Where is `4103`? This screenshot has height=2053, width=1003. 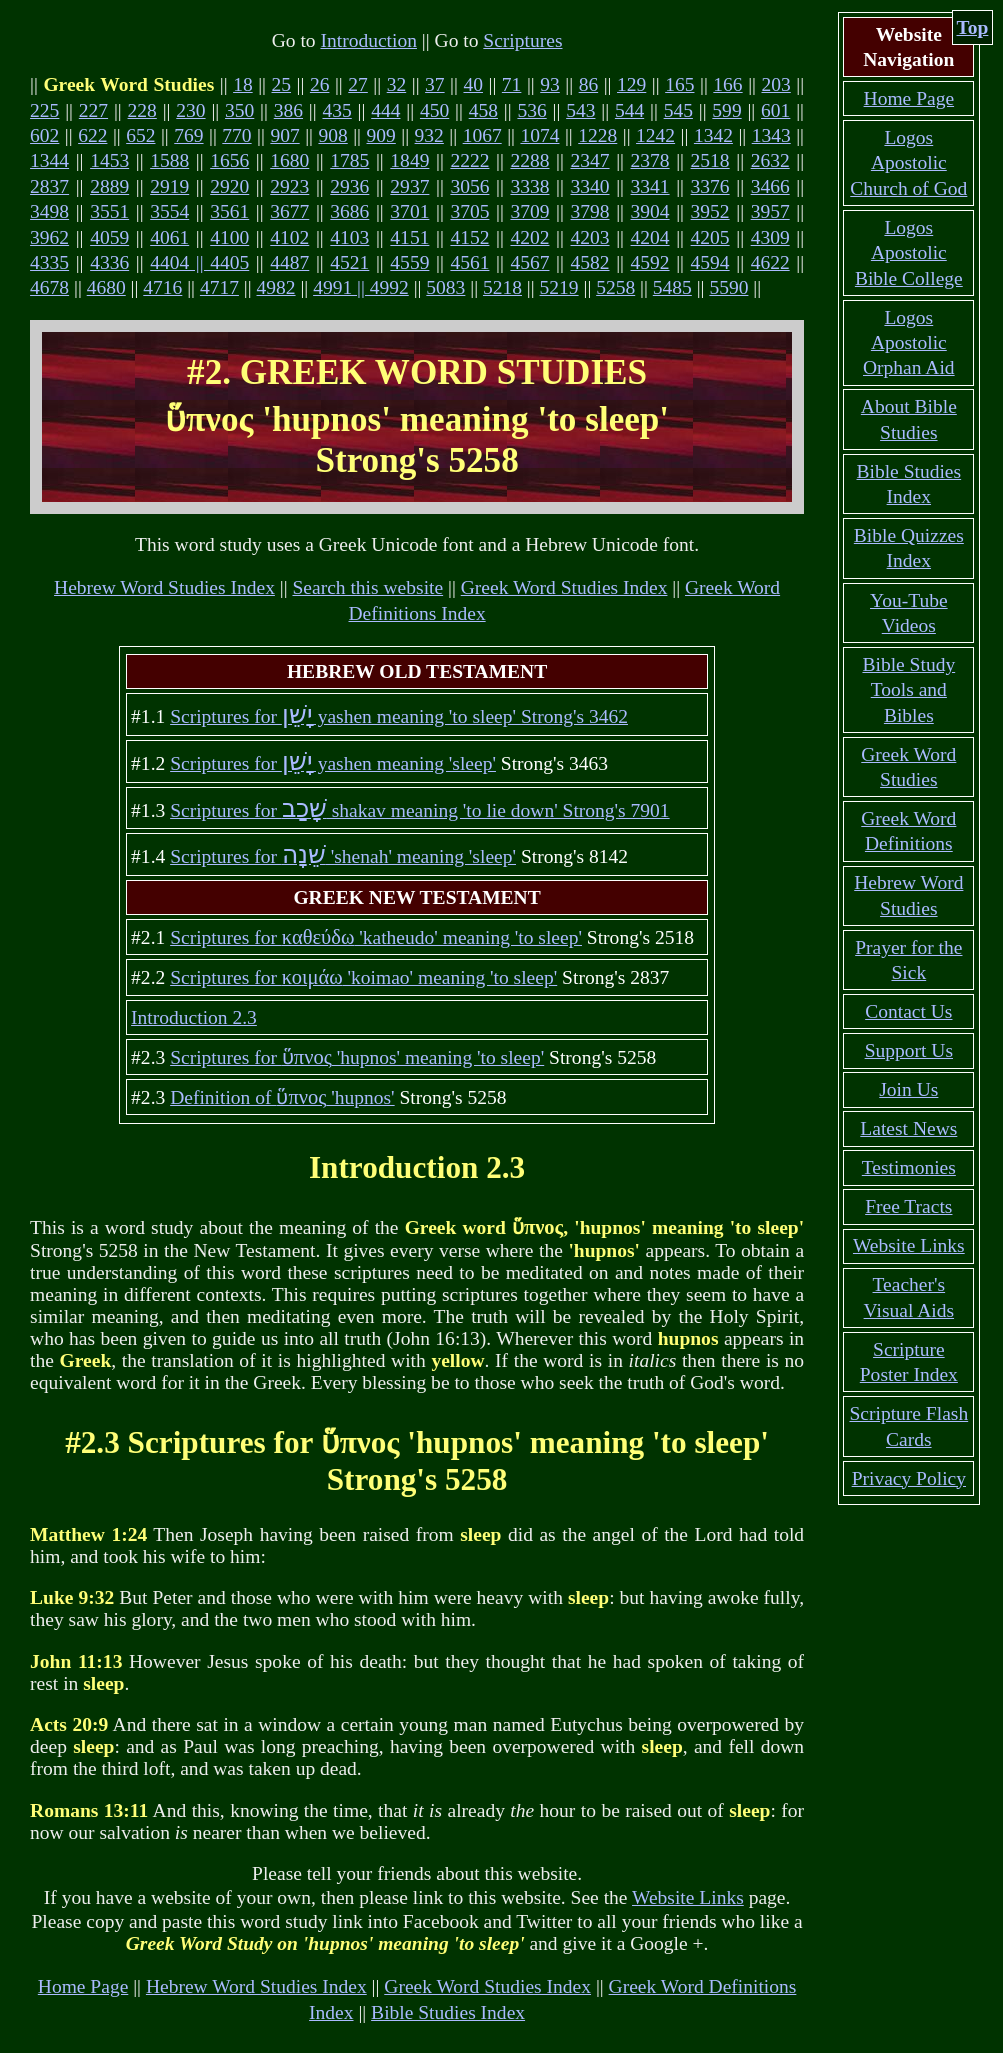 4103 is located at coordinates (349, 237).